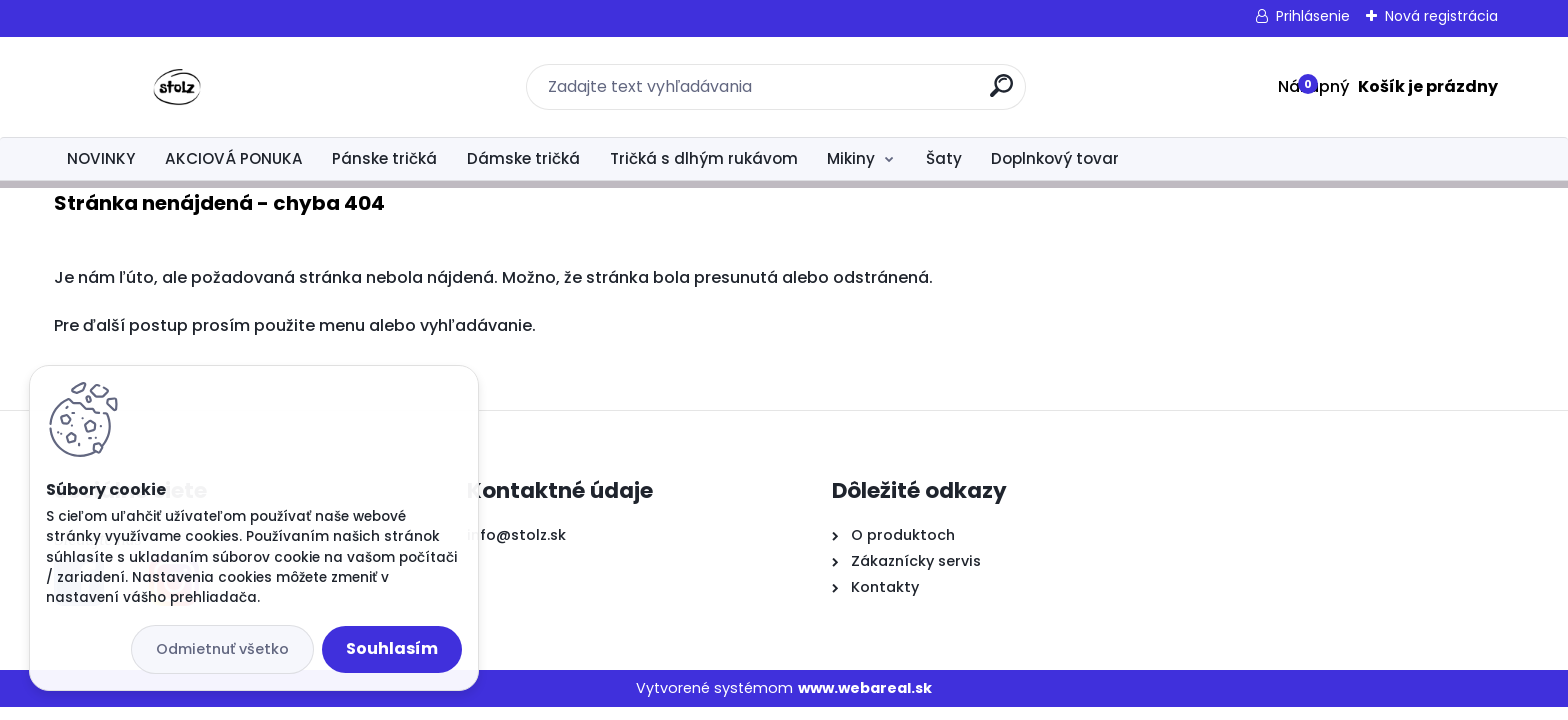 The height and width of the screenshot is (720, 1568). Describe the element at coordinates (704, 158) in the screenshot. I see `Tričká s dlhým rukávom` at that location.